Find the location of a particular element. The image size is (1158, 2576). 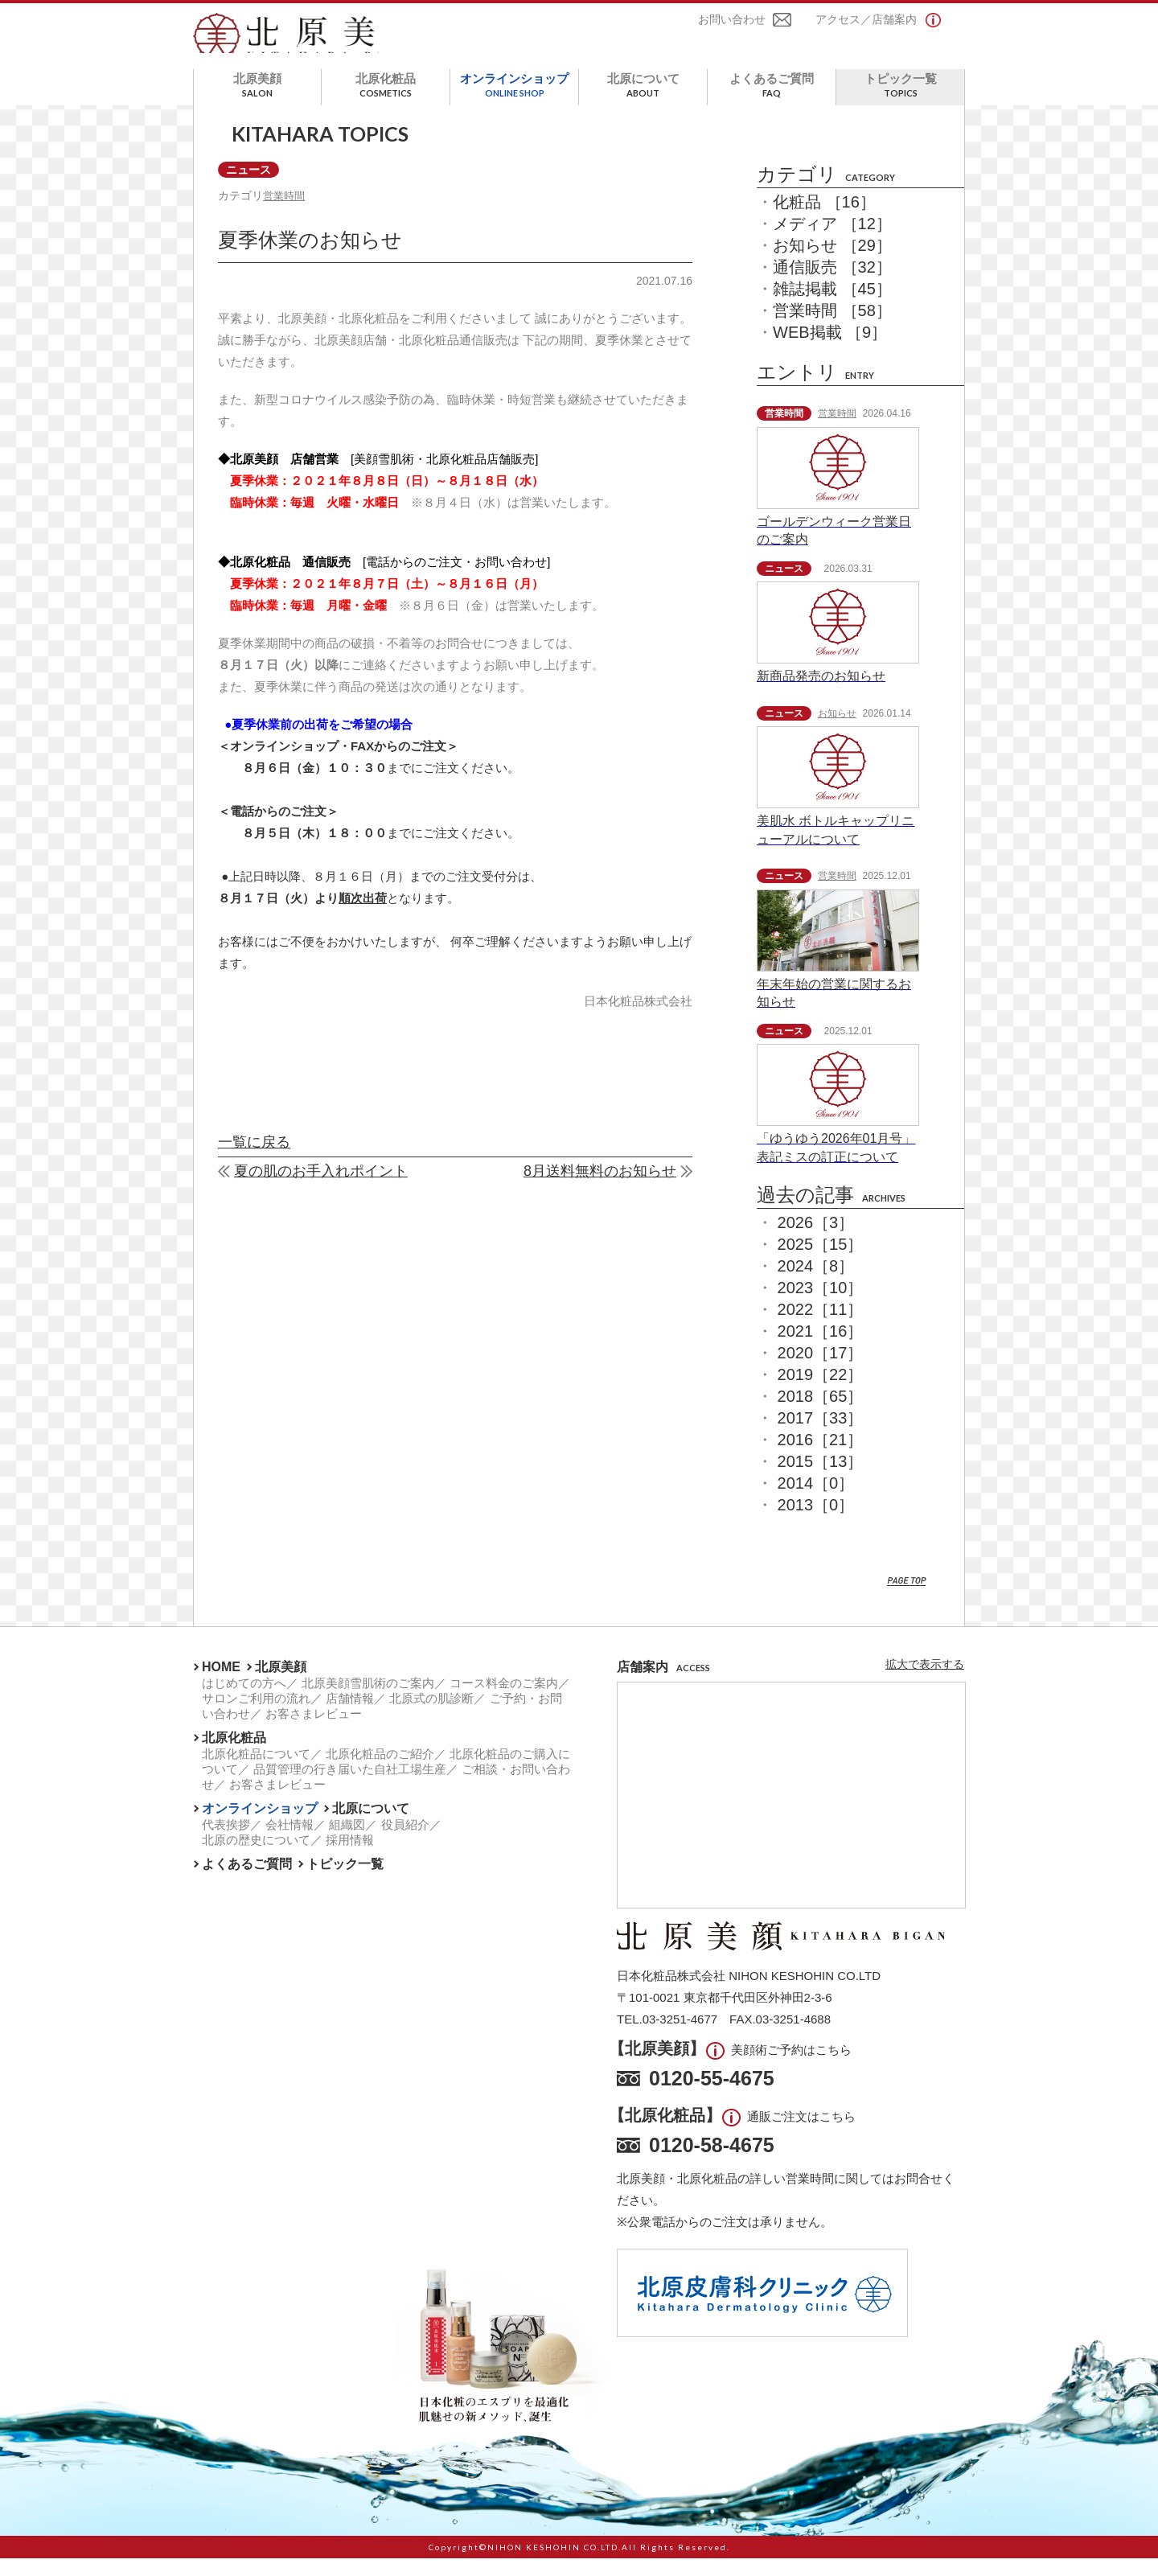

北原化粧品 is located at coordinates (386, 102).